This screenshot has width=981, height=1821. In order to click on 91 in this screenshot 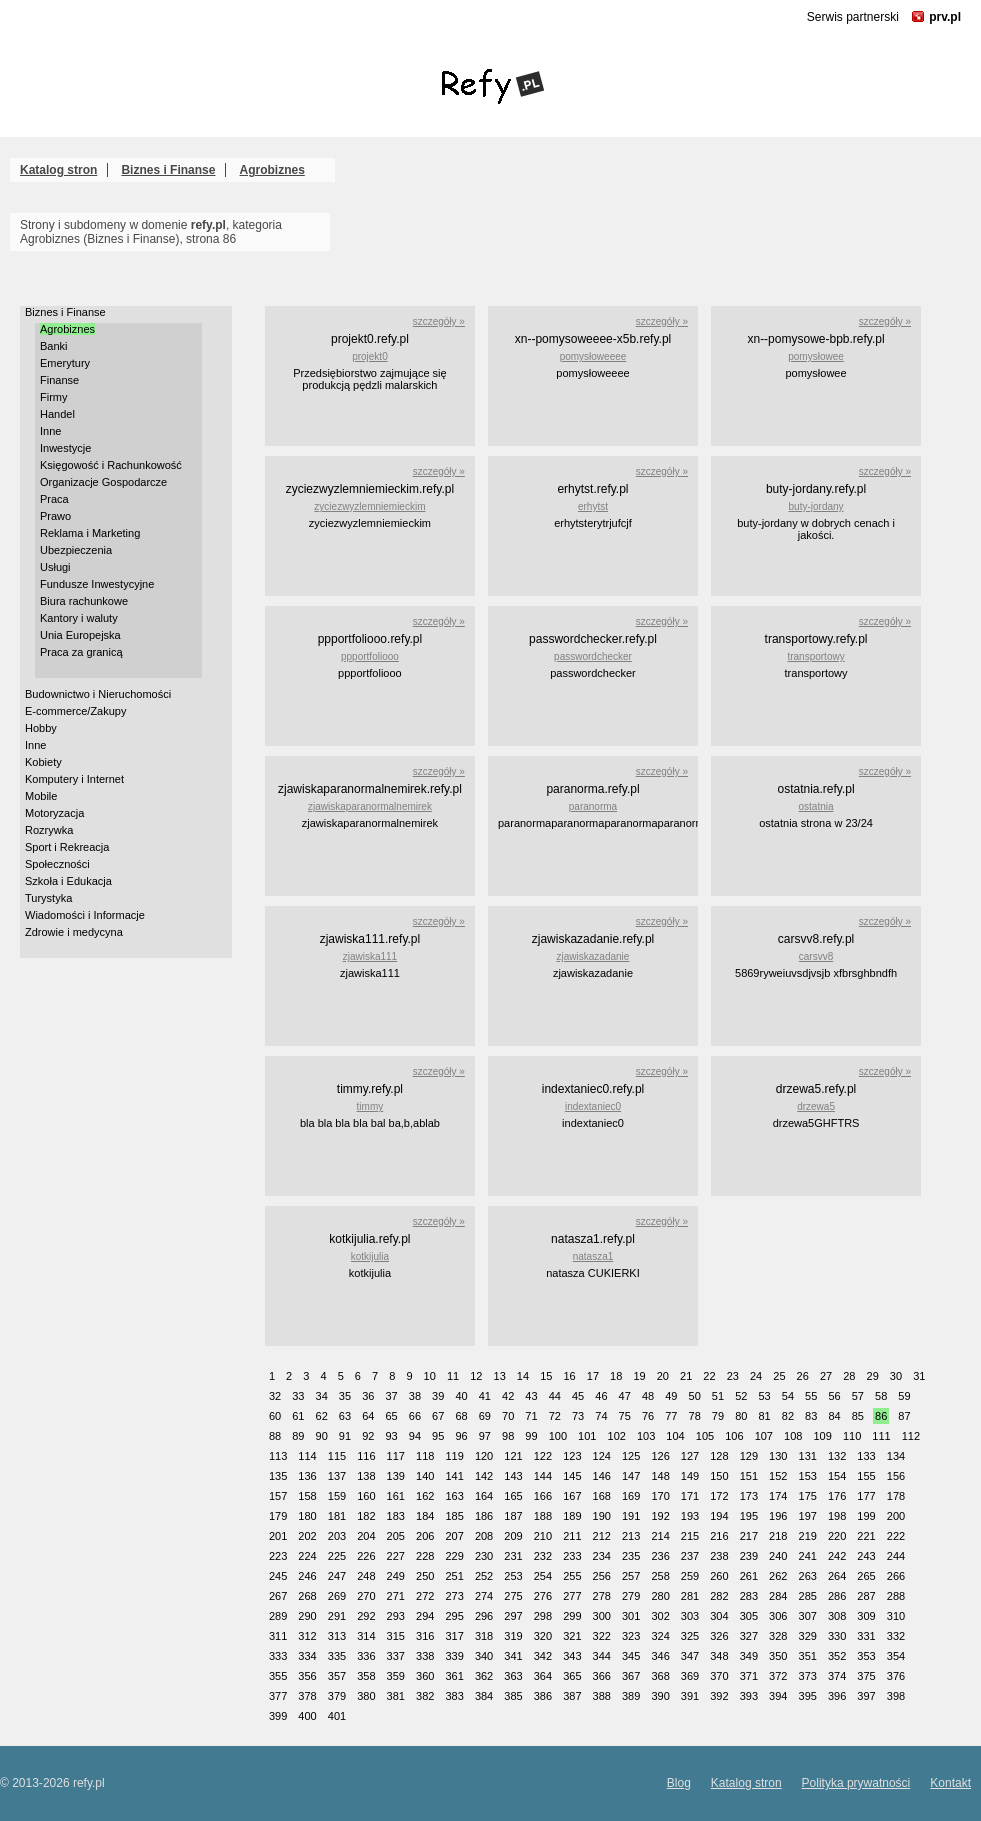, I will do `click(345, 1436)`.